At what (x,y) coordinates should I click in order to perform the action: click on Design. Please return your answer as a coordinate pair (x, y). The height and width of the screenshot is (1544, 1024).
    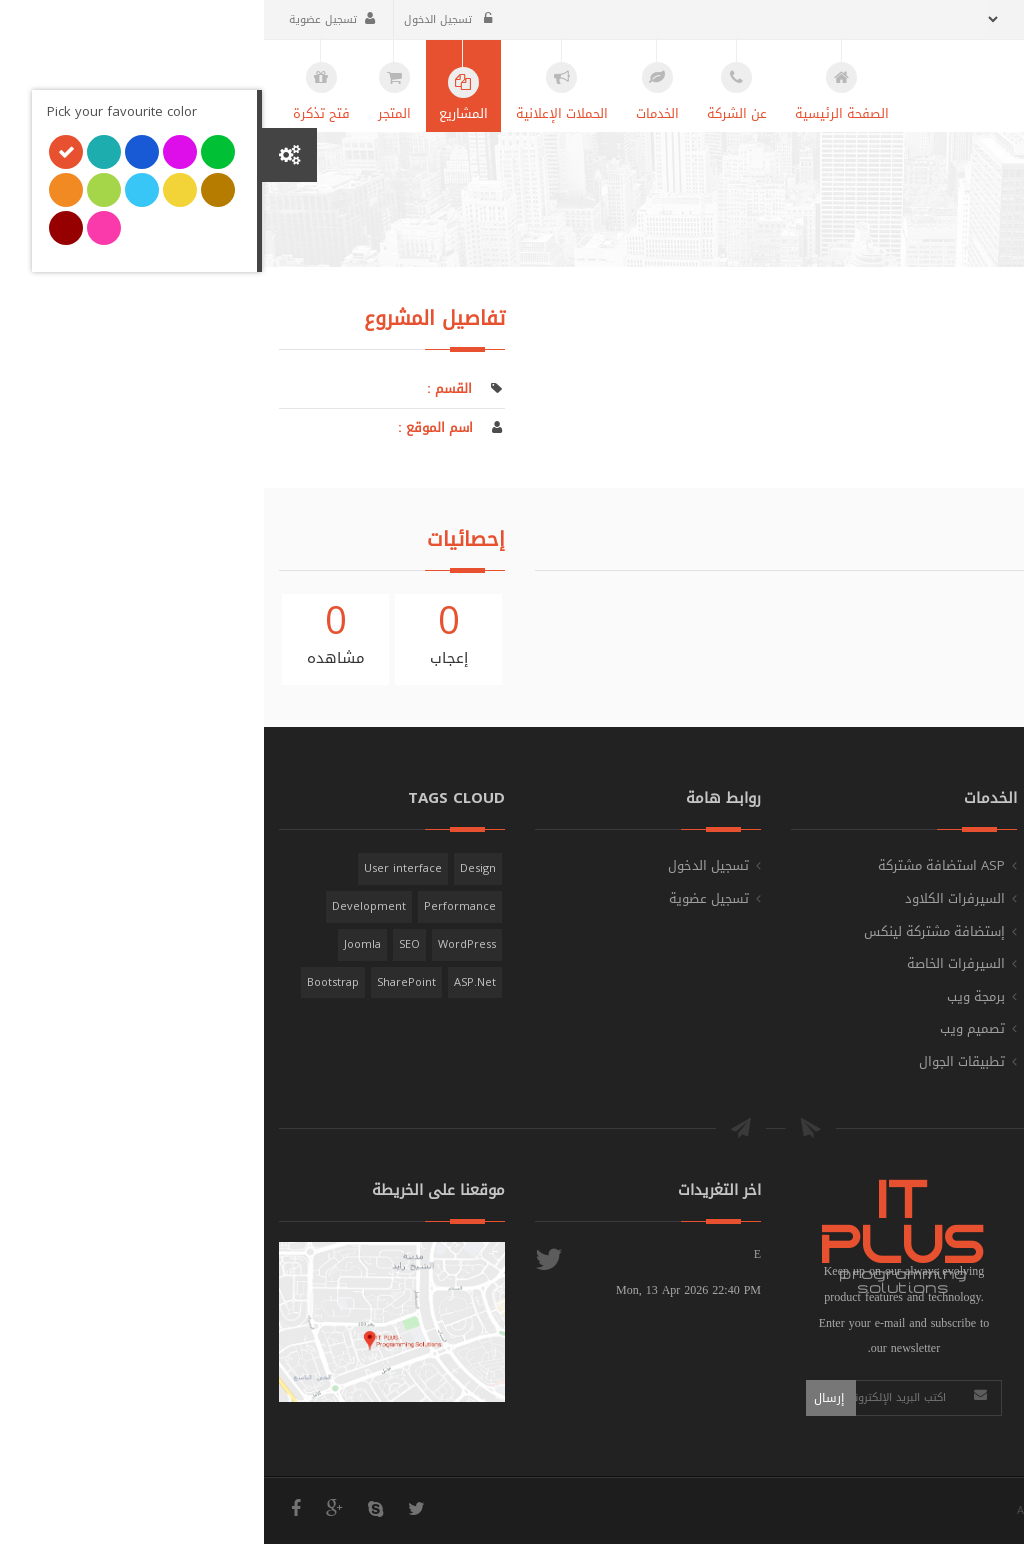
    Looking at the image, I should click on (214, 868).